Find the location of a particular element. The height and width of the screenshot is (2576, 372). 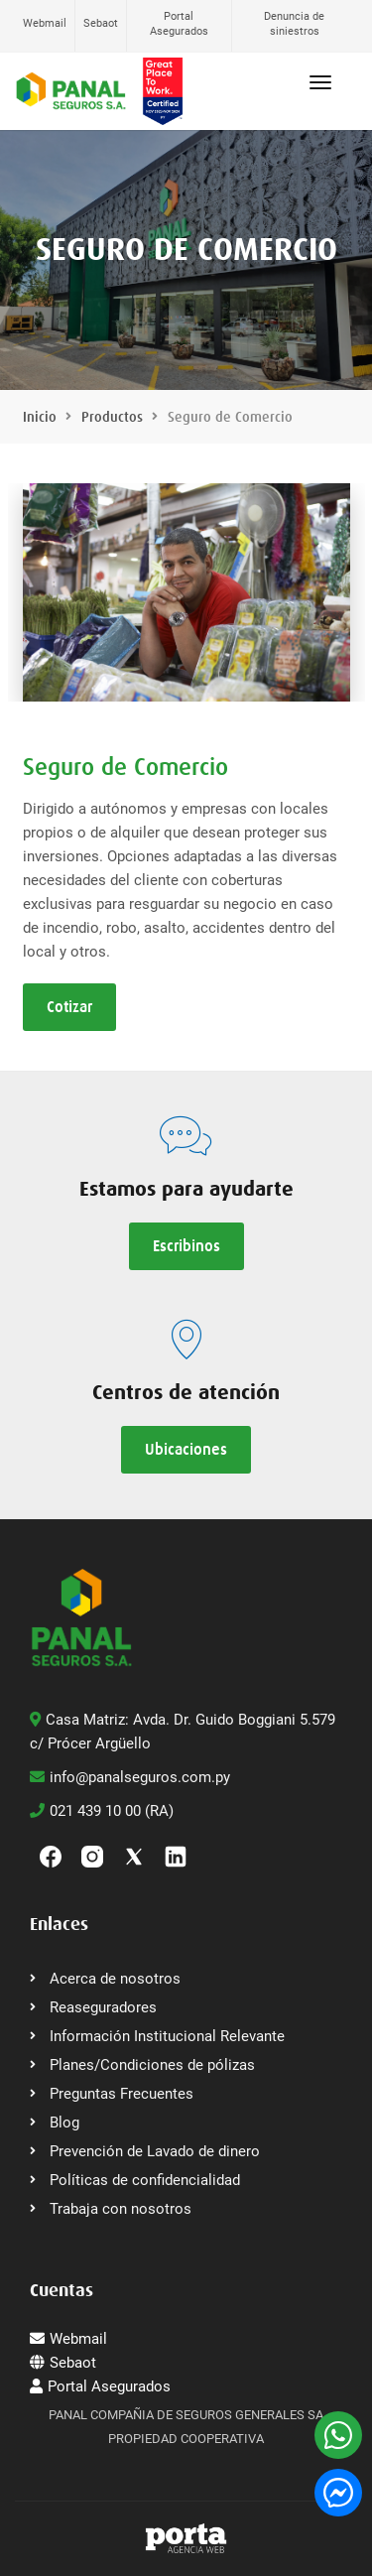

Denuncia de siniestros is located at coordinates (294, 24).